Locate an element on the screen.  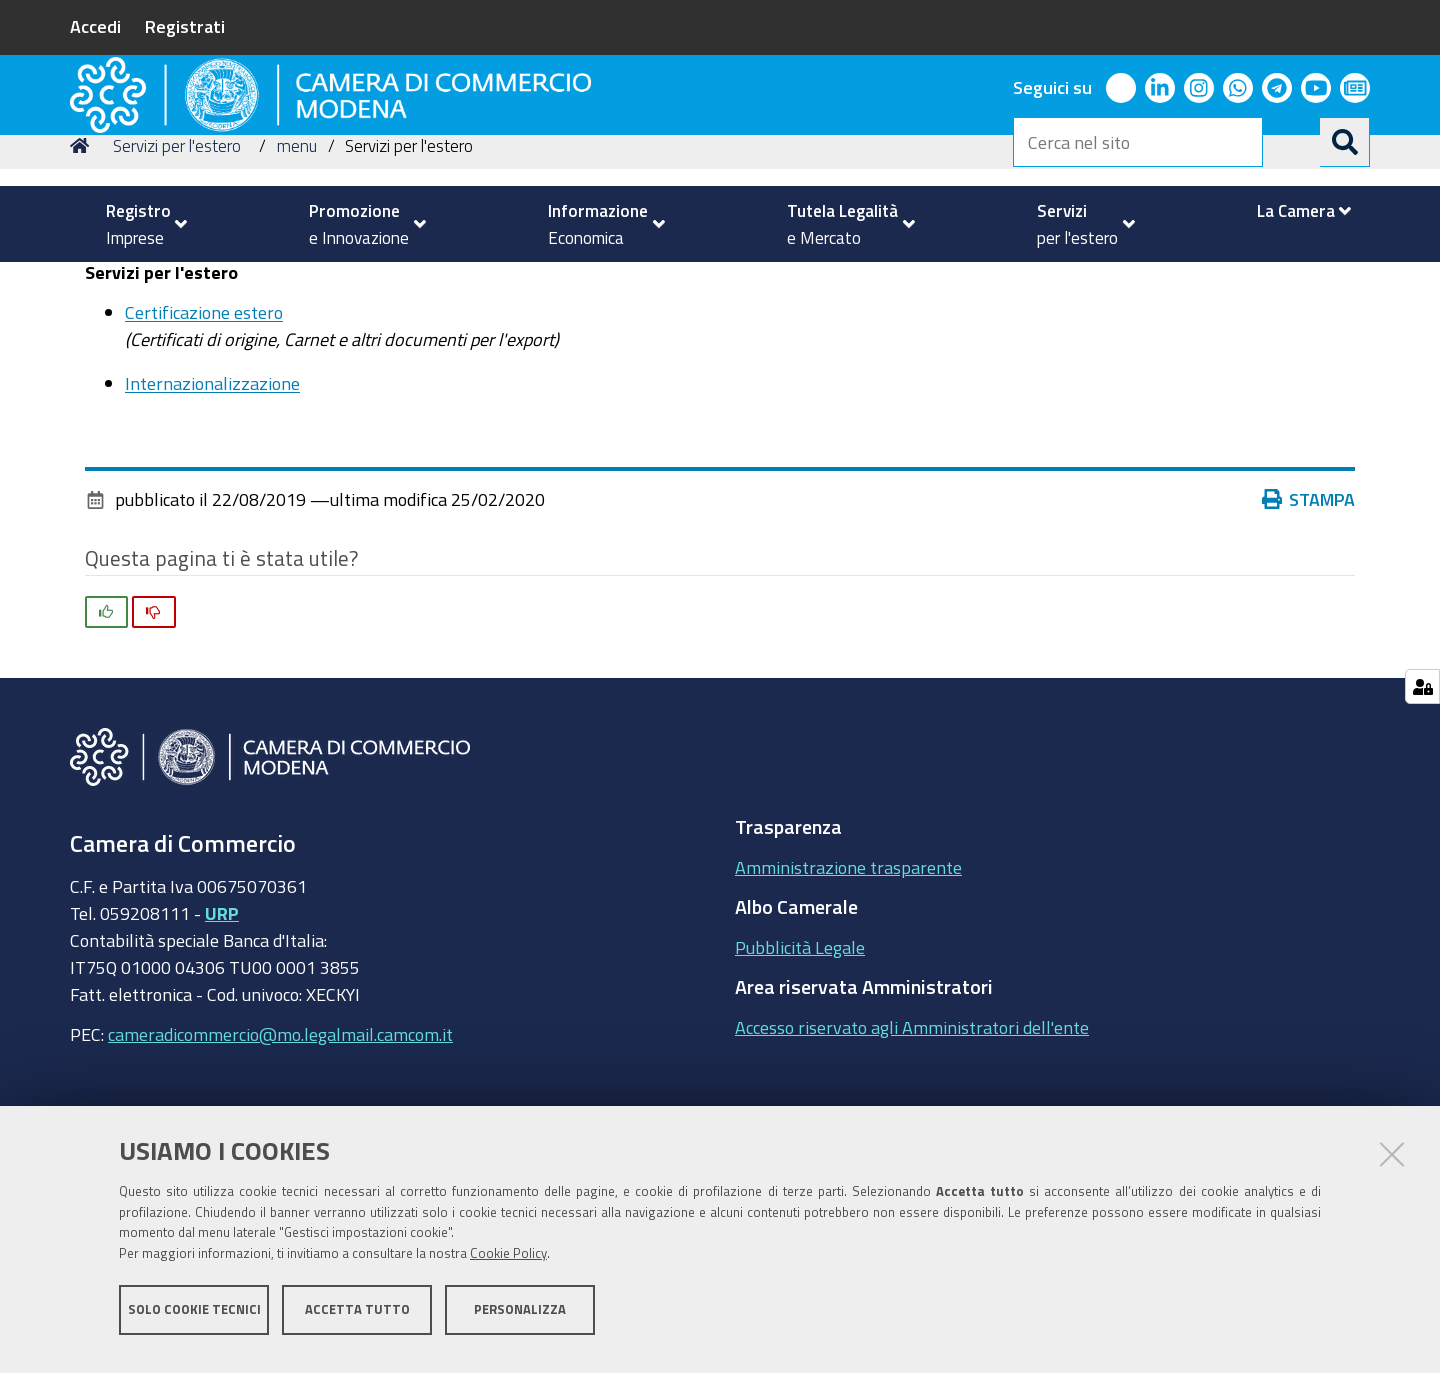
Registrati is located at coordinates (185, 26).